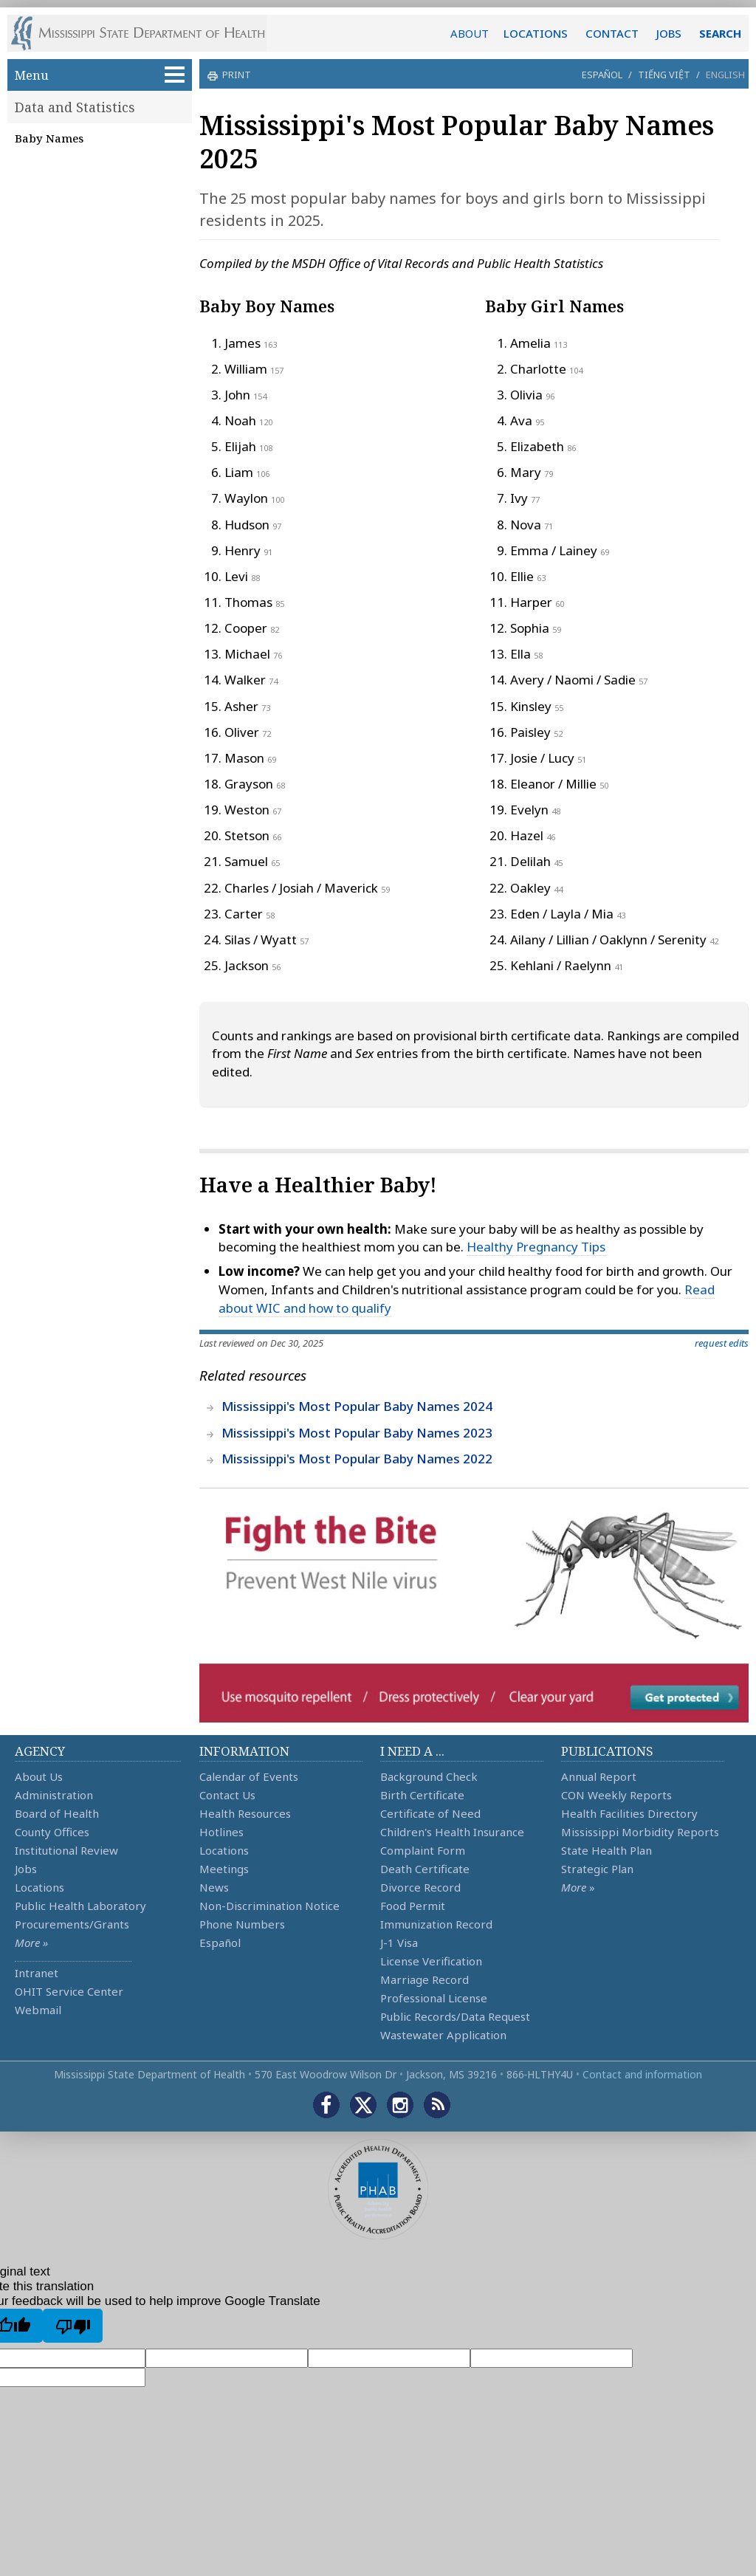 This screenshot has width=756, height=2576. What do you see at coordinates (429, 1776) in the screenshot?
I see `Background Check` at bounding box center [429, 1776].